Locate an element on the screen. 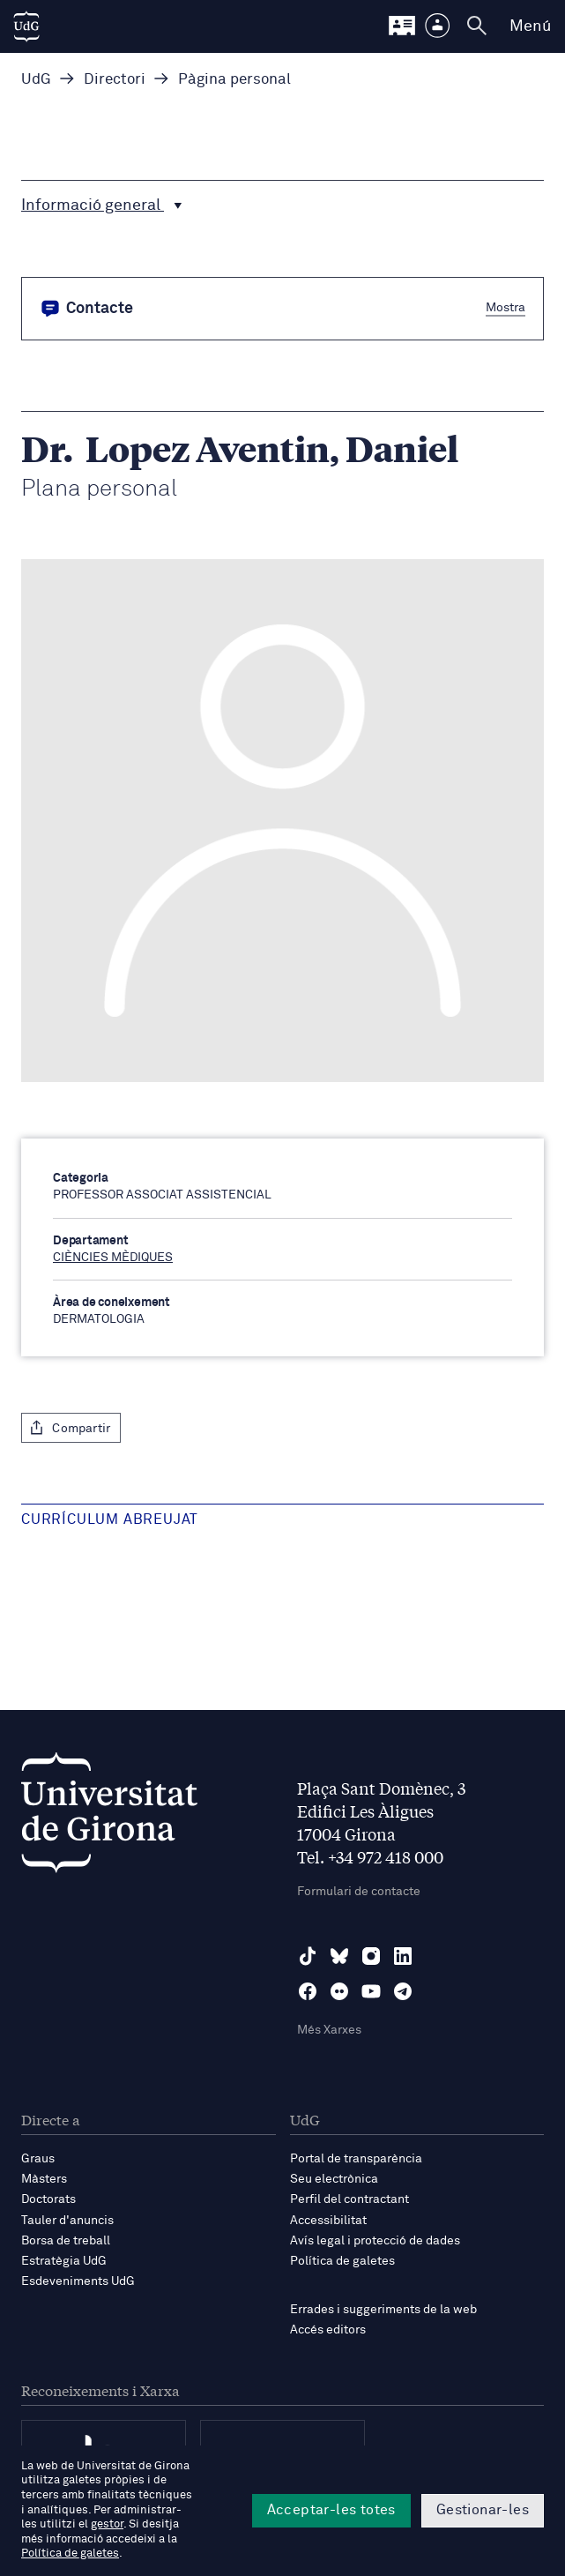 The height and width of the screenshot is (2576, 565). Màsters is located at coordinates (44, 2179).